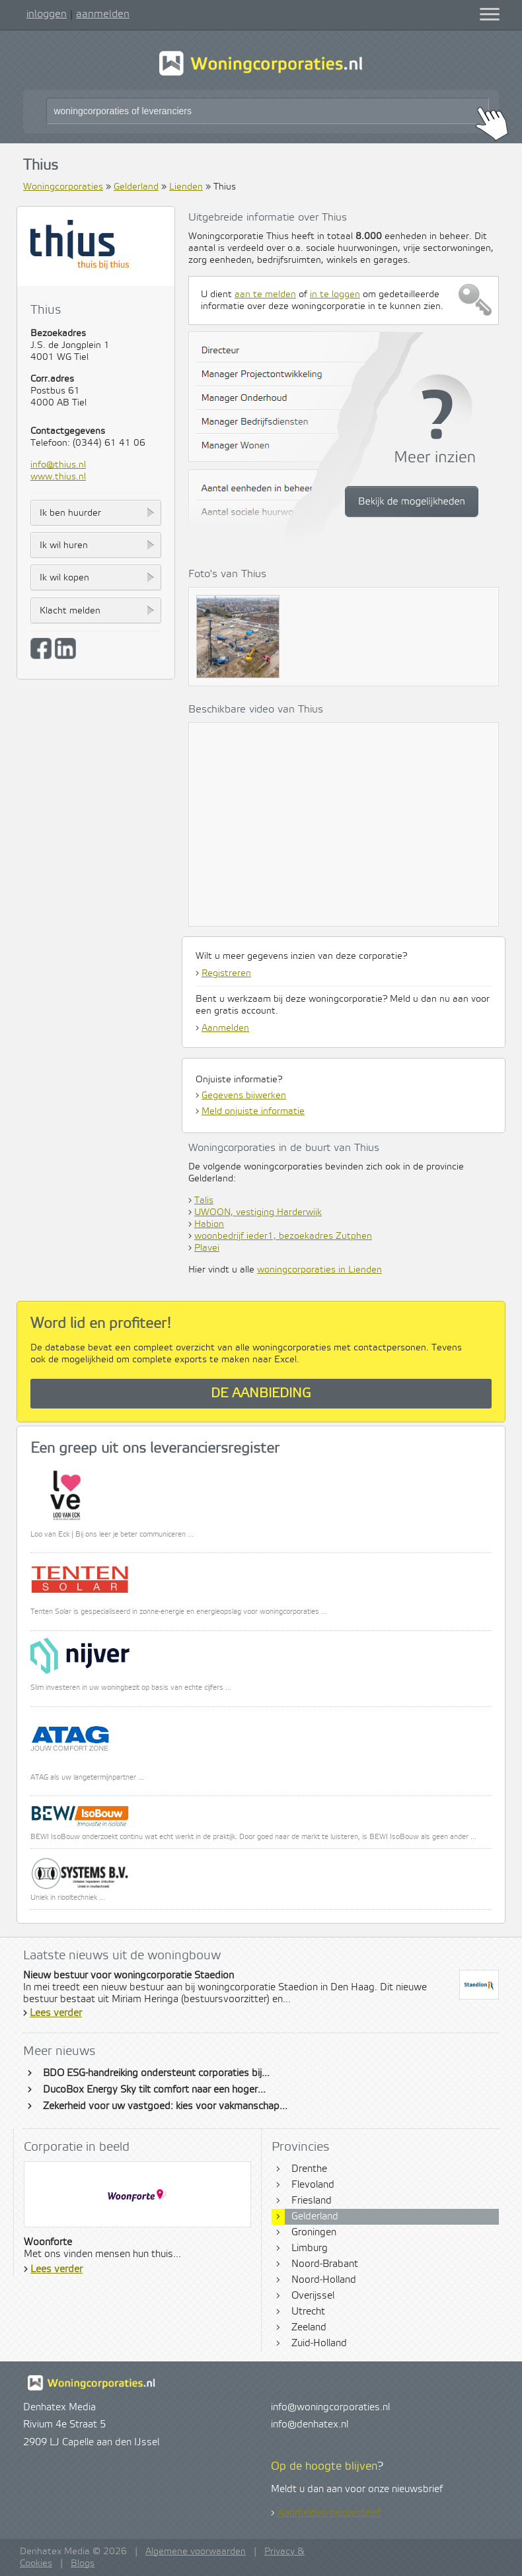  Describe the element at coordinates (319, 1270) in the screenshot. I see `woningcorporaties in Lienden` at that location.